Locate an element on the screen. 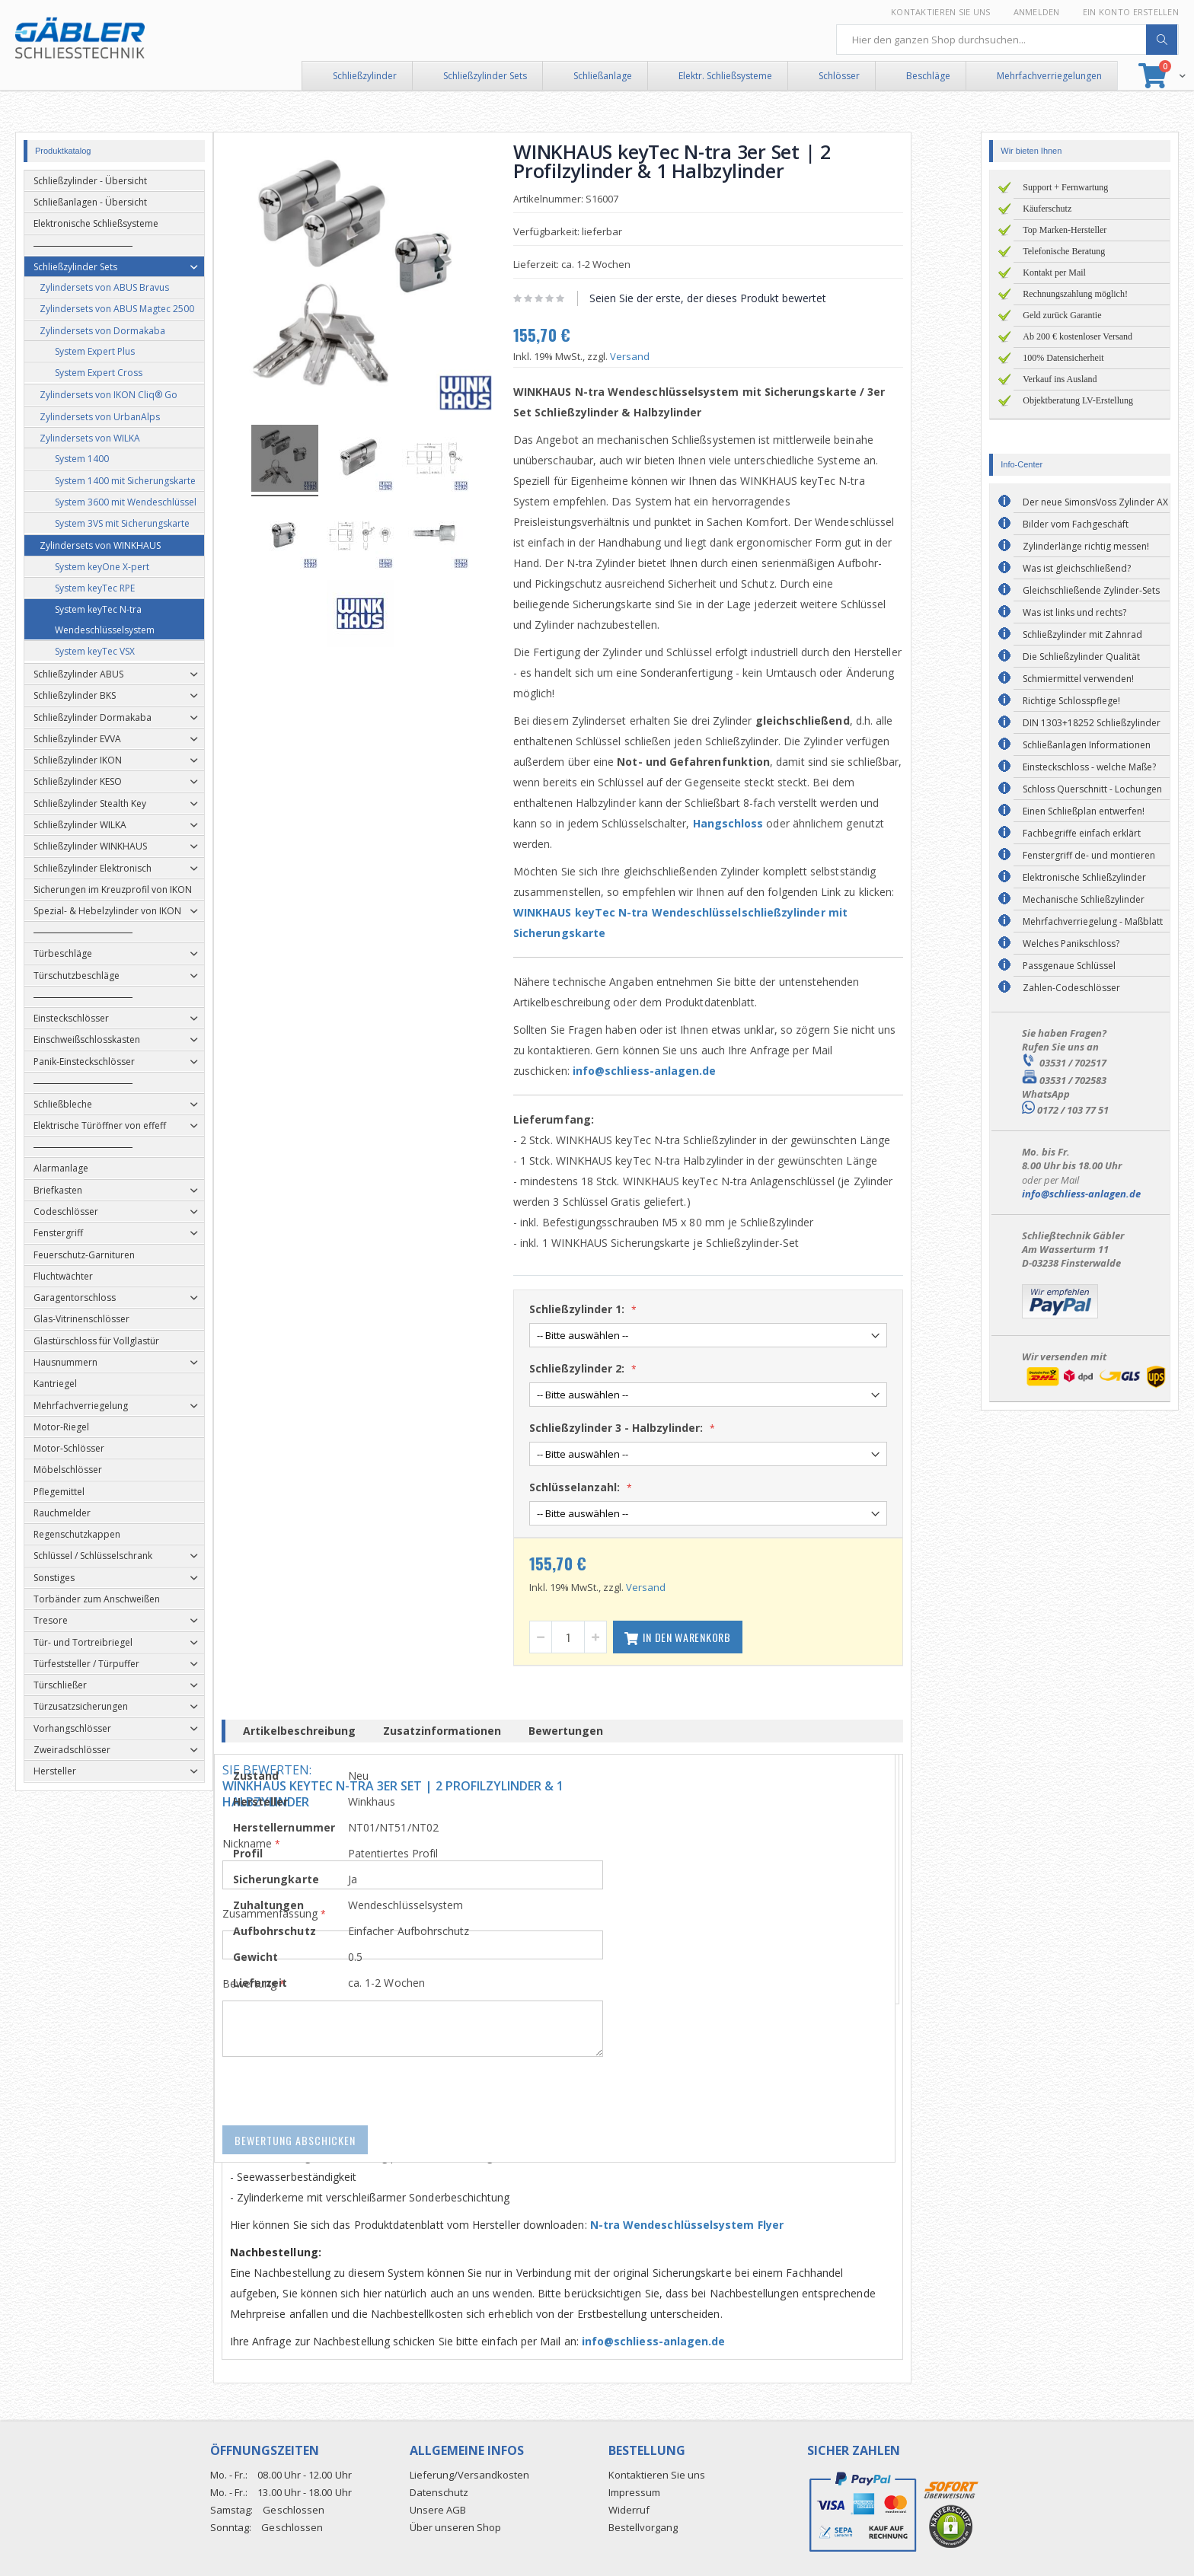  Bilder vom Fachgeschäft is located at coordinates (1076, 524).